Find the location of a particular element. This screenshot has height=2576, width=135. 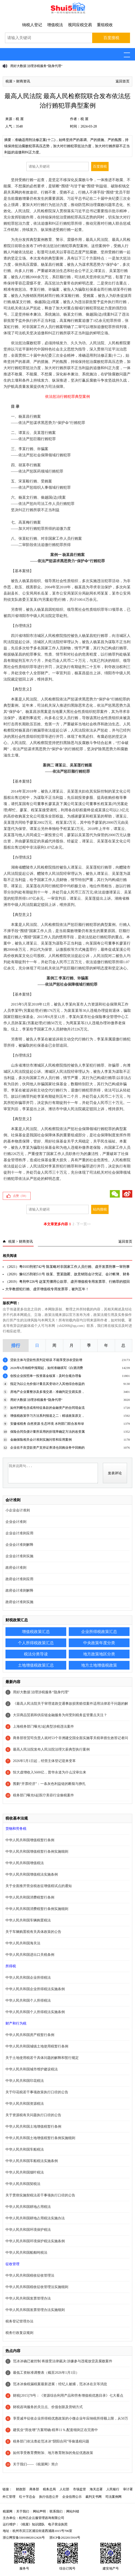

网站纠错 is located at coordinates (72, 2511).